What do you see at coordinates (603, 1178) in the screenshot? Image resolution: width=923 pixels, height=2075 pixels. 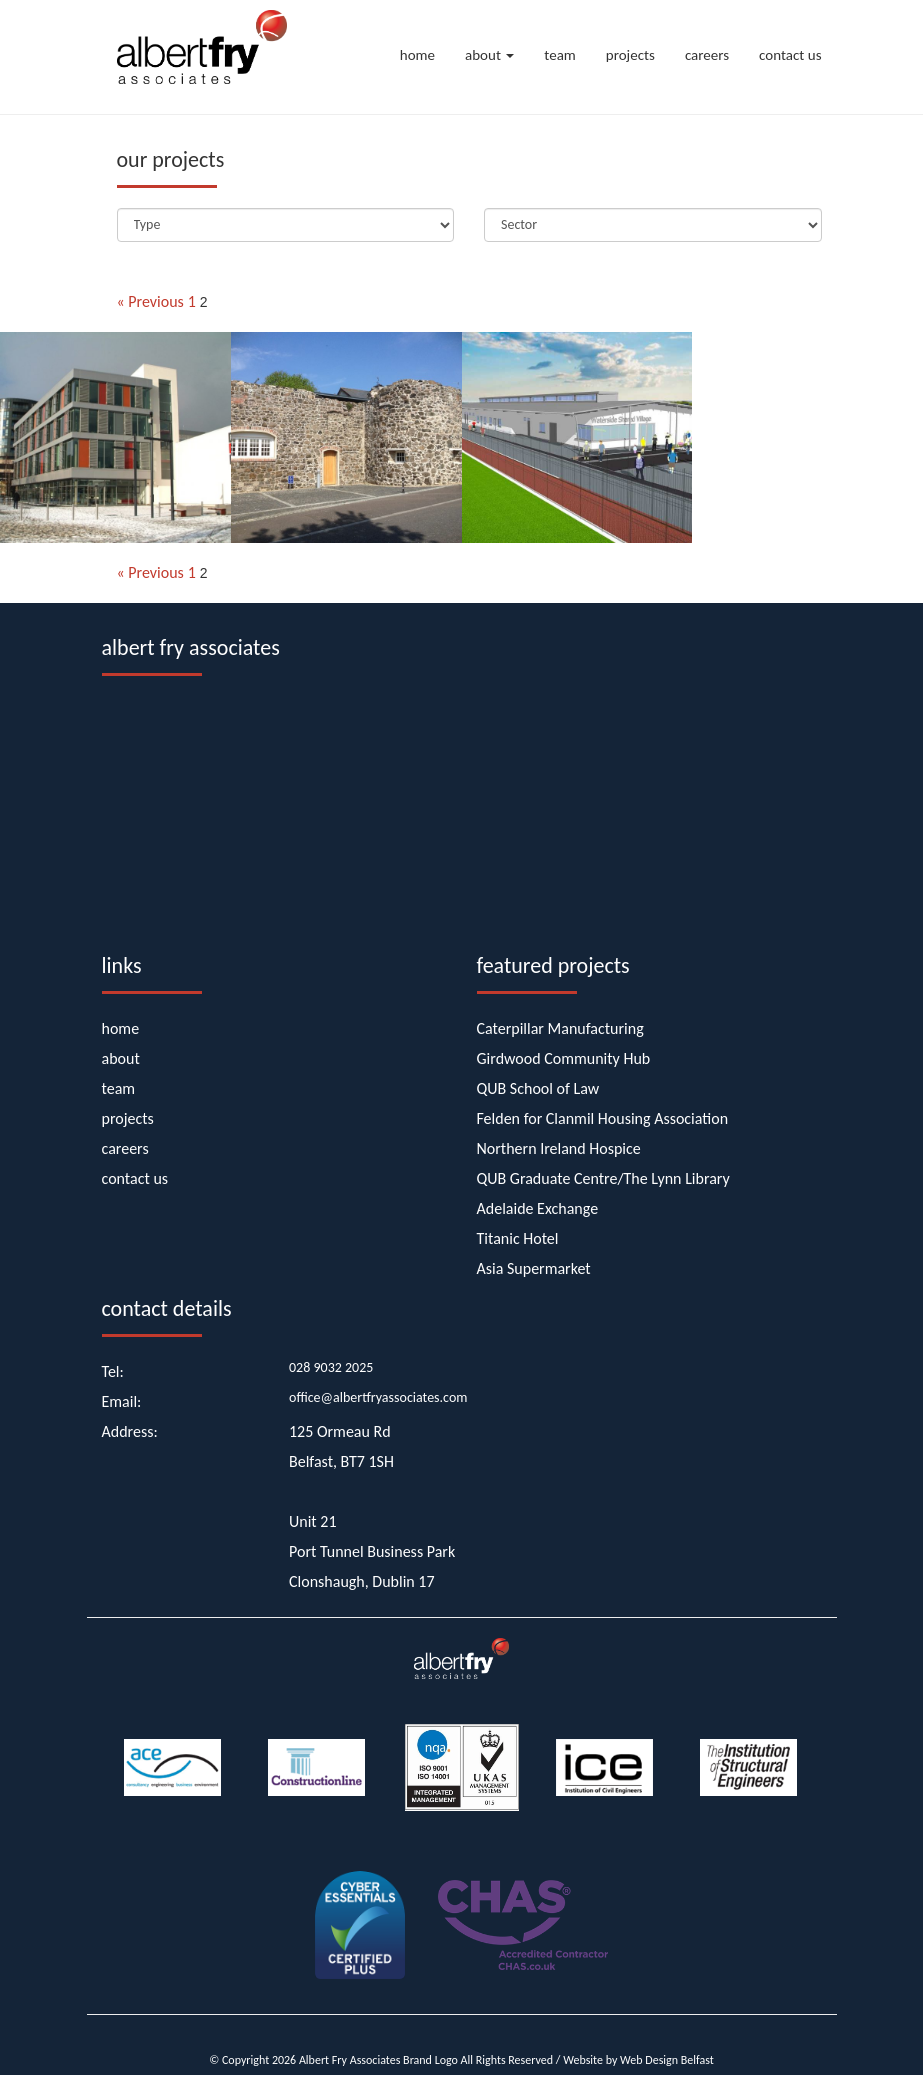 I see `QUB Graduate Centre/The Lynn Library` at bounding box center [603, 1178].